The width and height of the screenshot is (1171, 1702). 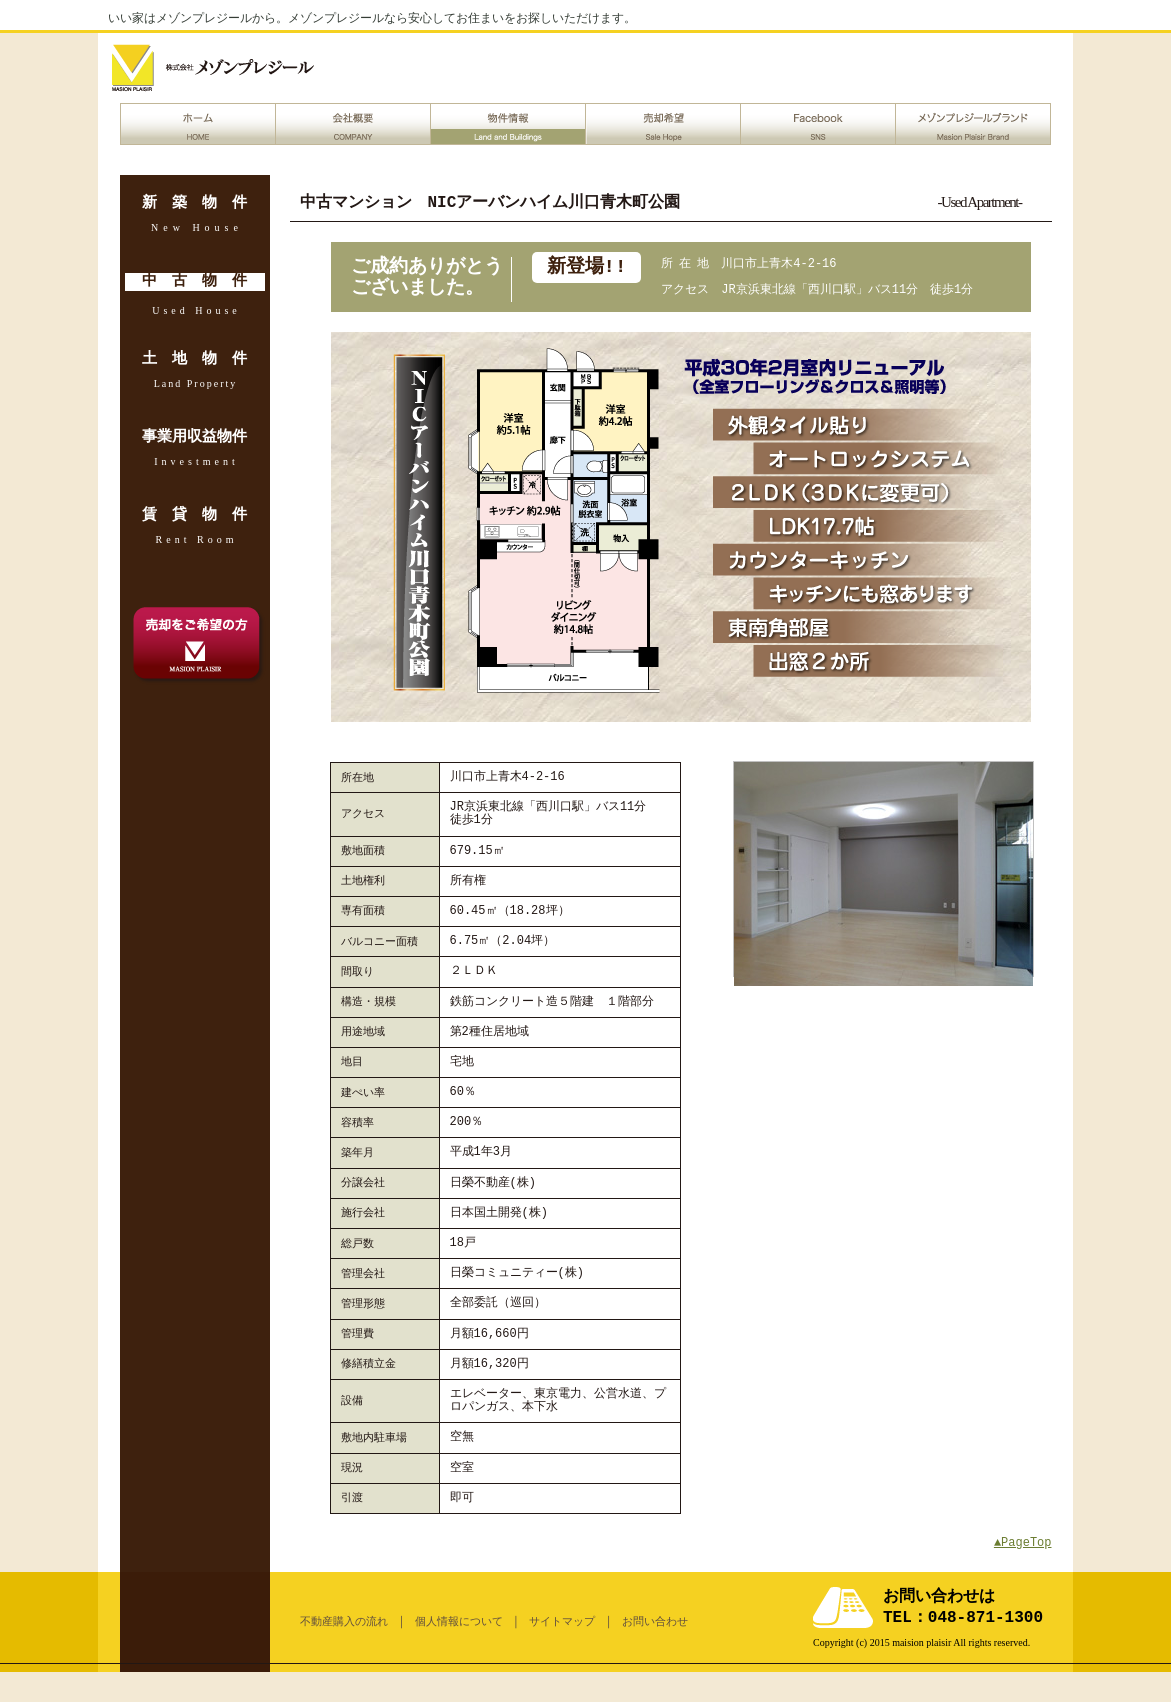 What do you see at coordinates (973, 124) in the screenshot?
I see `メゾンプレジールブランド` at bounding box center [973, 124].